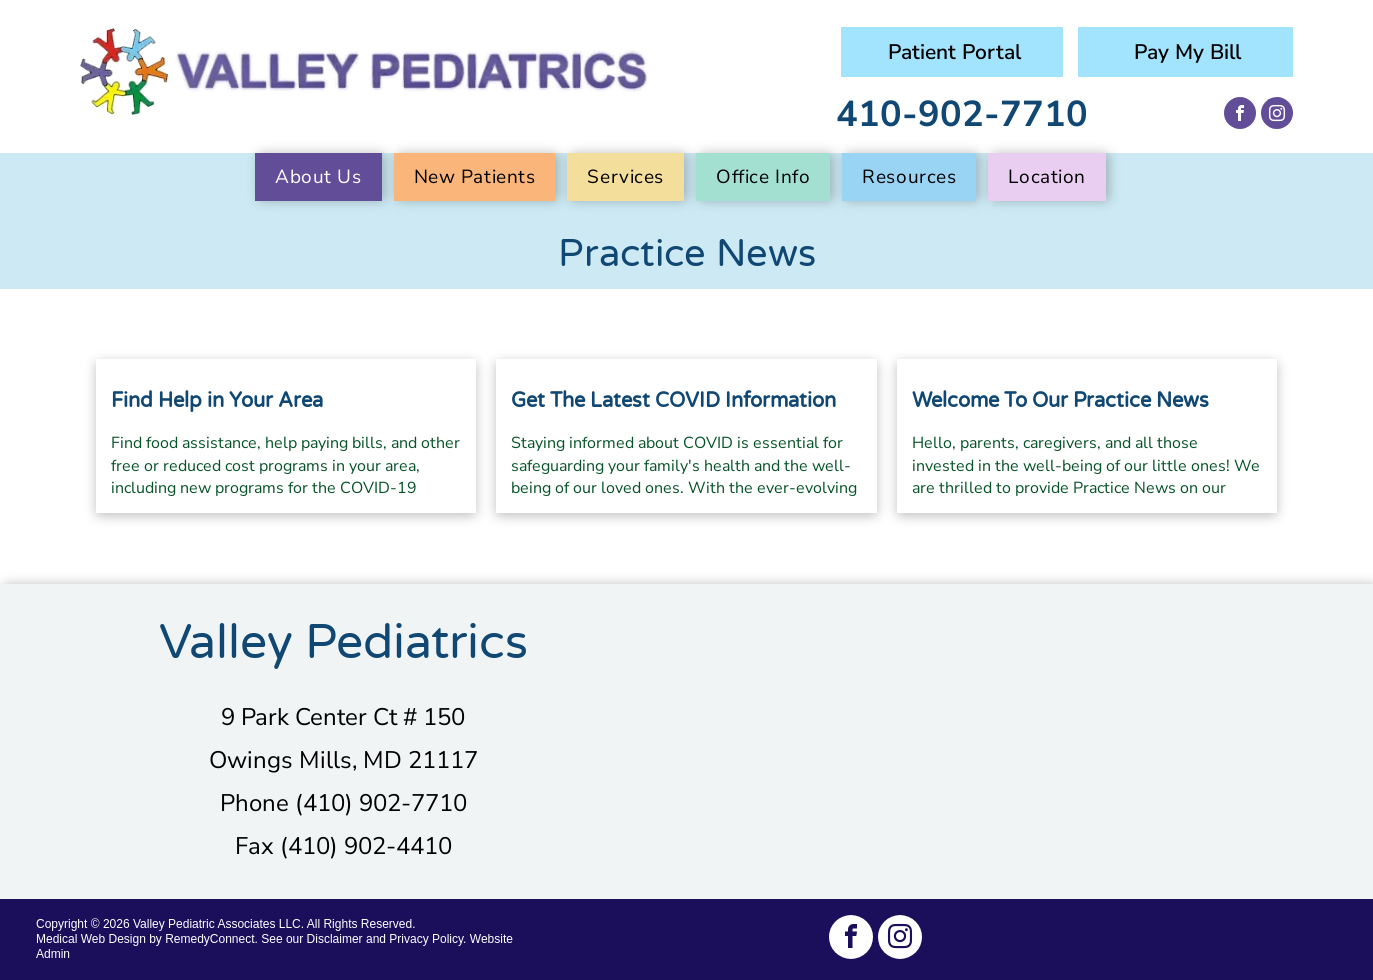 This screenshot has width=1373, height=980. Describe the element at coordinates (427, 939) in the screenshot. I see `Privacy Policy.` at that location.